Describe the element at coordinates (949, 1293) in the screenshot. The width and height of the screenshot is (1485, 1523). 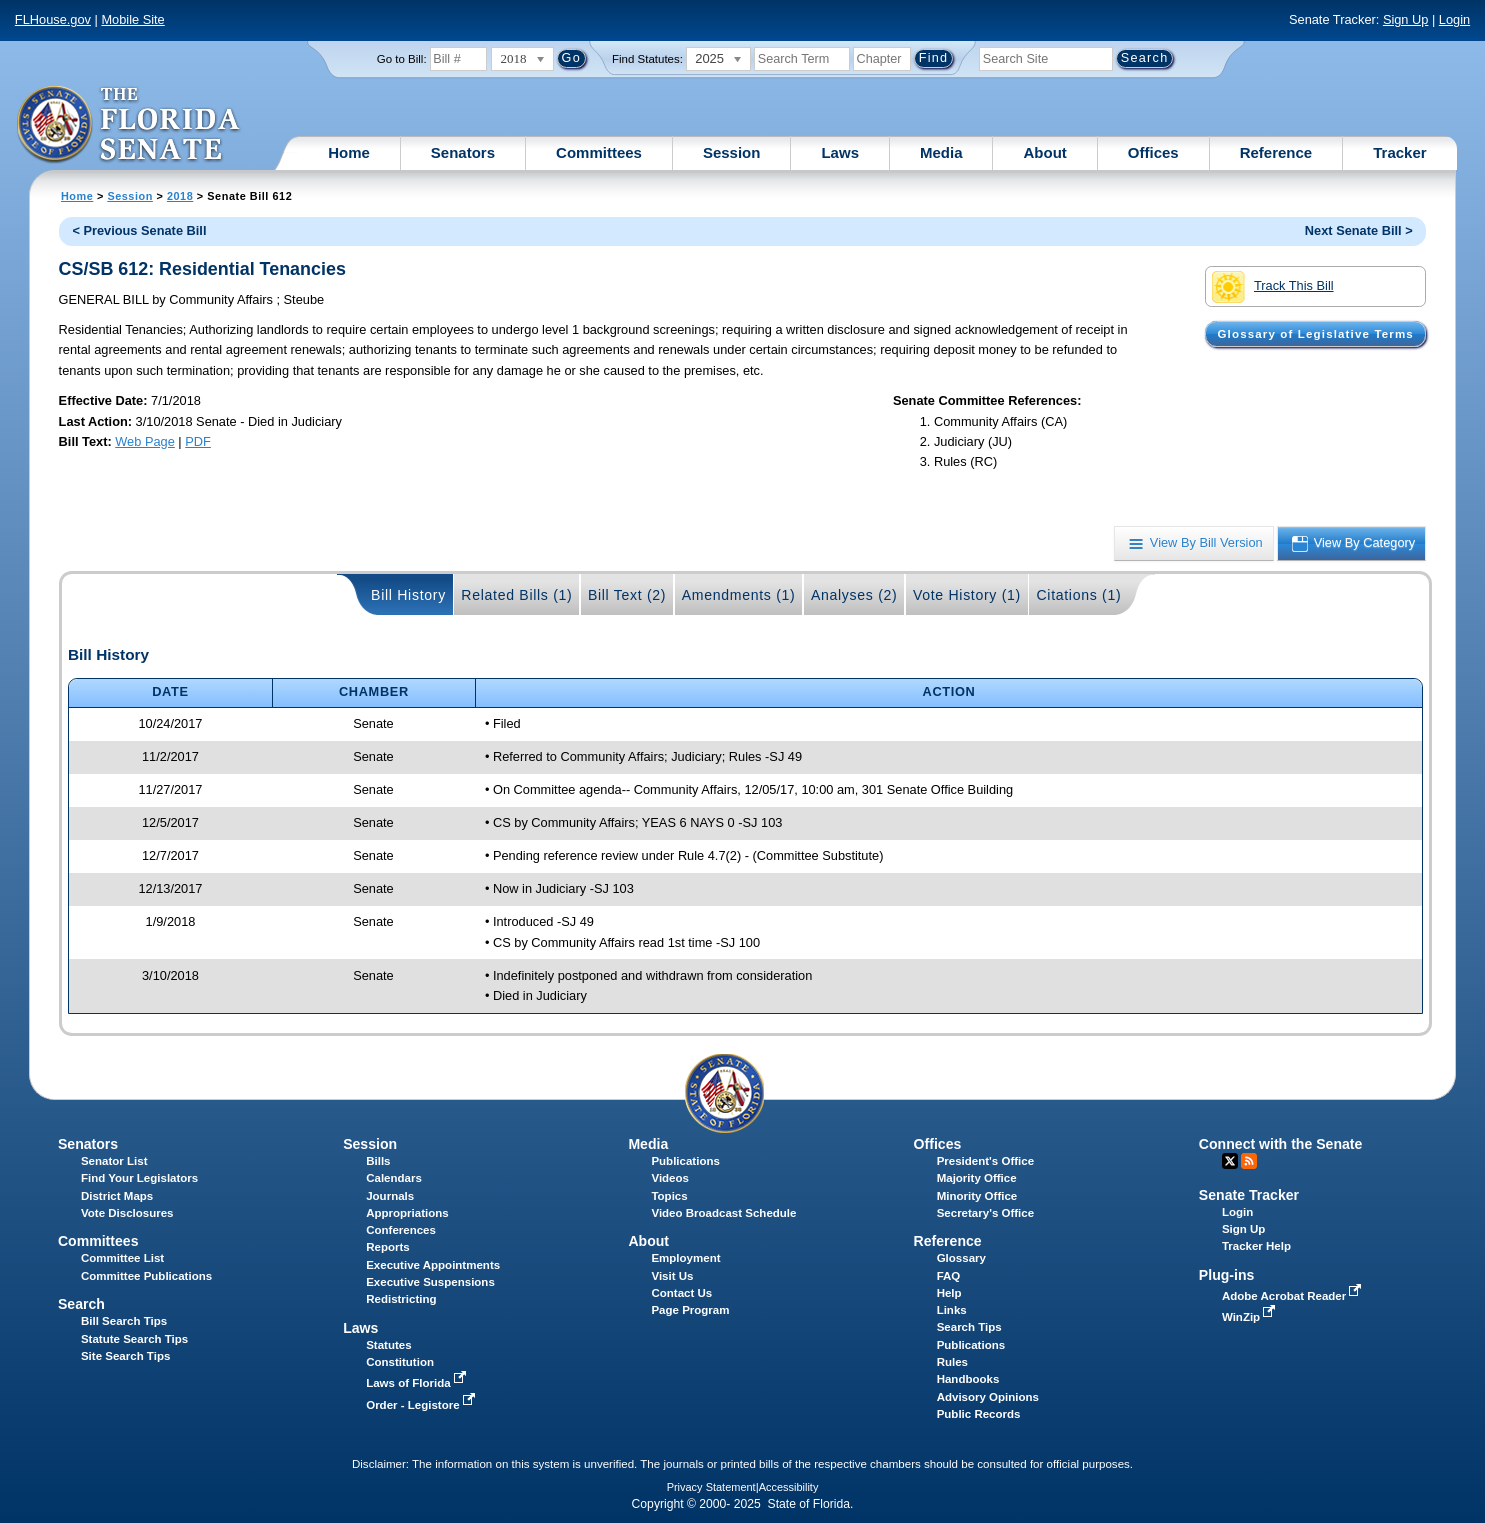
I see `Help` at that location.